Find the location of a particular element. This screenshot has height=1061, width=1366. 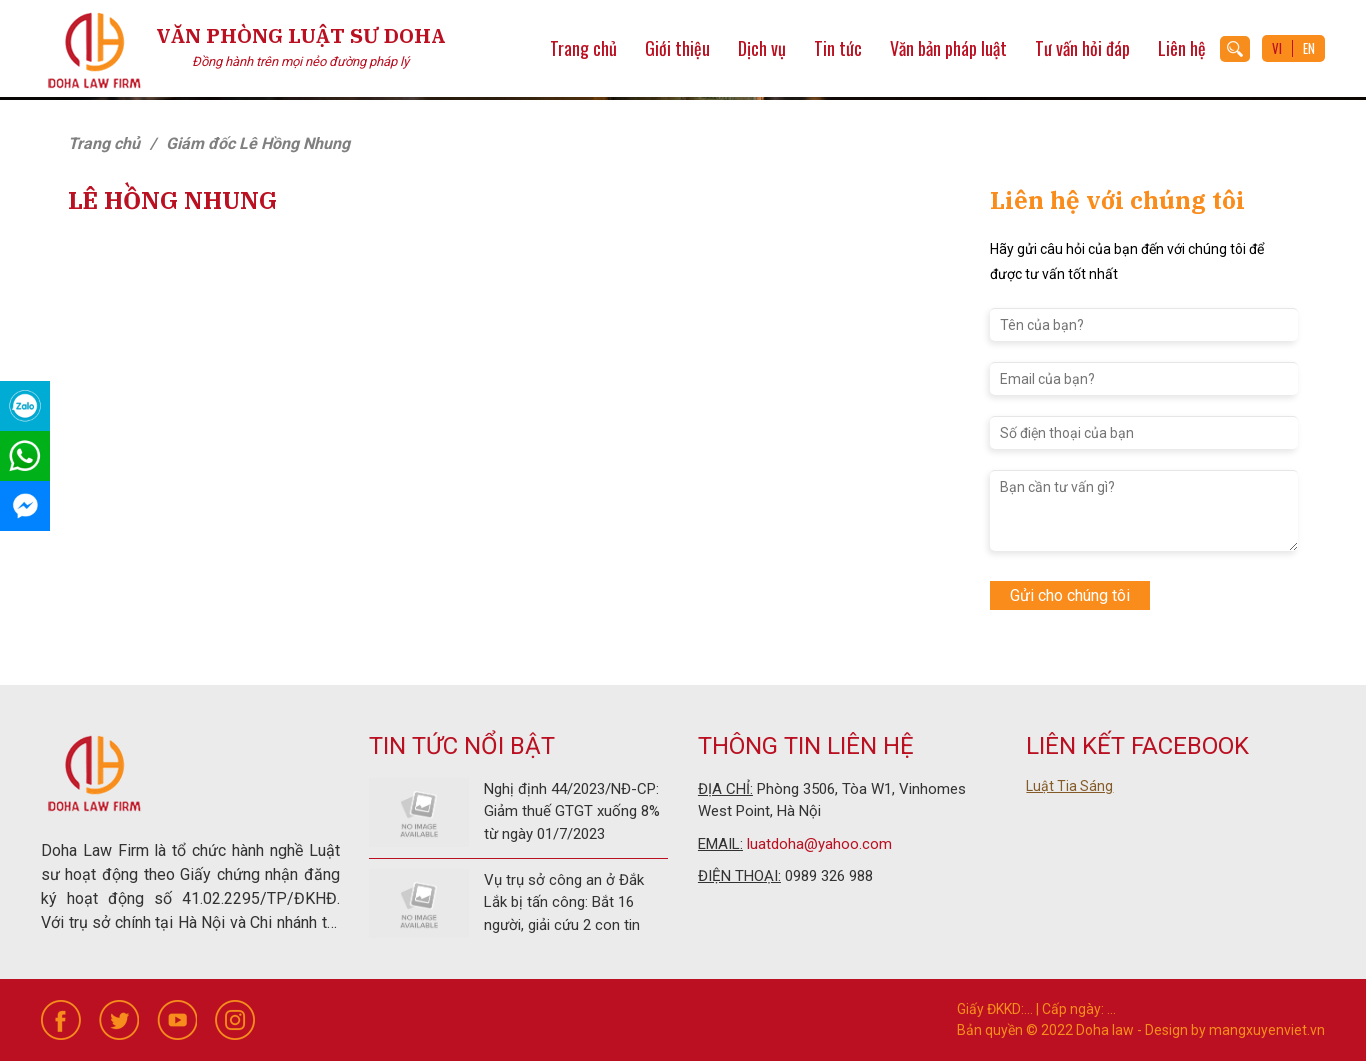

mangxuyenviet.vn is located at coordinates (1267, 1030).